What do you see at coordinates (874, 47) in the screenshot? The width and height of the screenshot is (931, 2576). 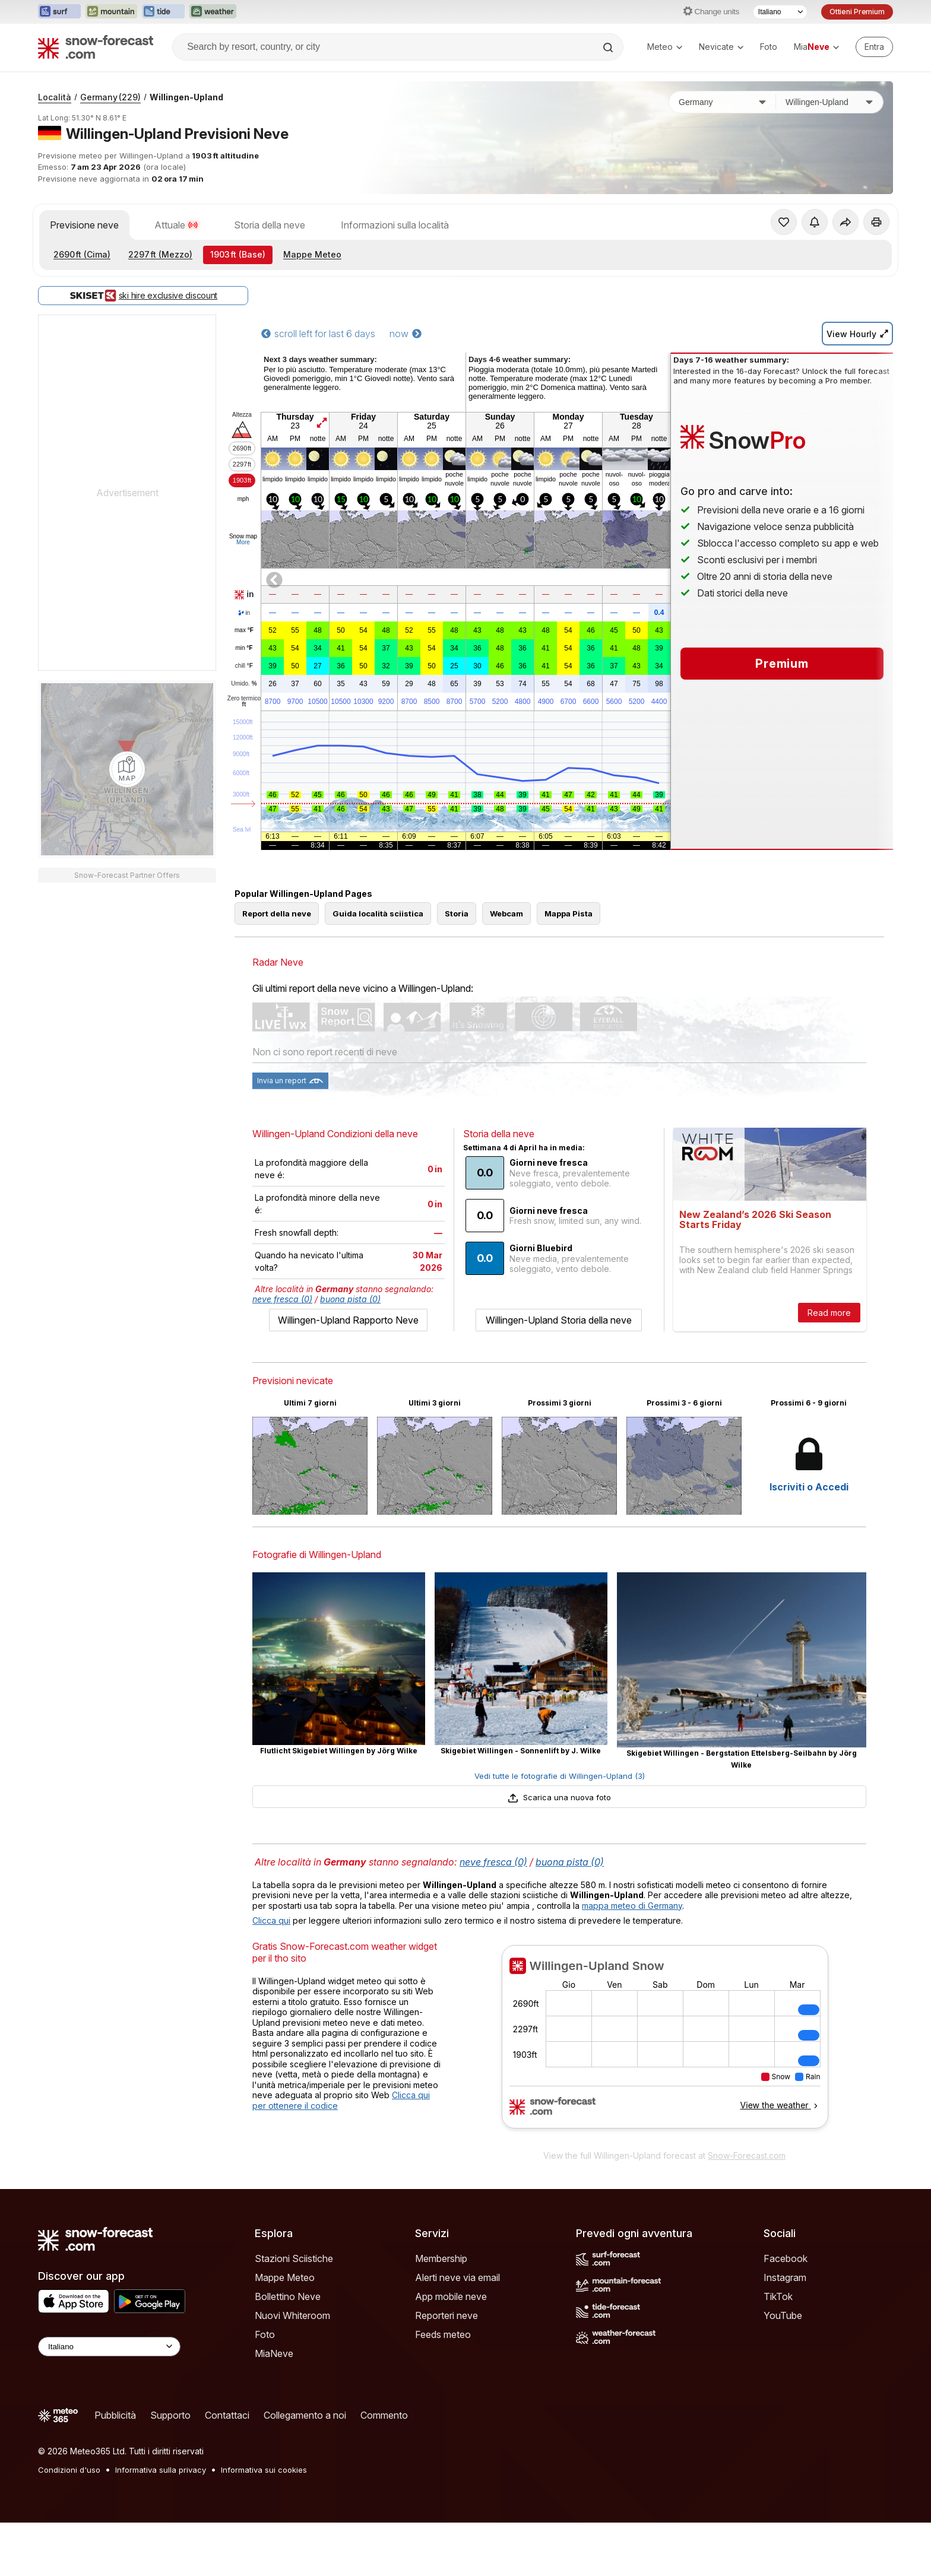 I see `[Log in to your account]` at bounding box center [874, 47].